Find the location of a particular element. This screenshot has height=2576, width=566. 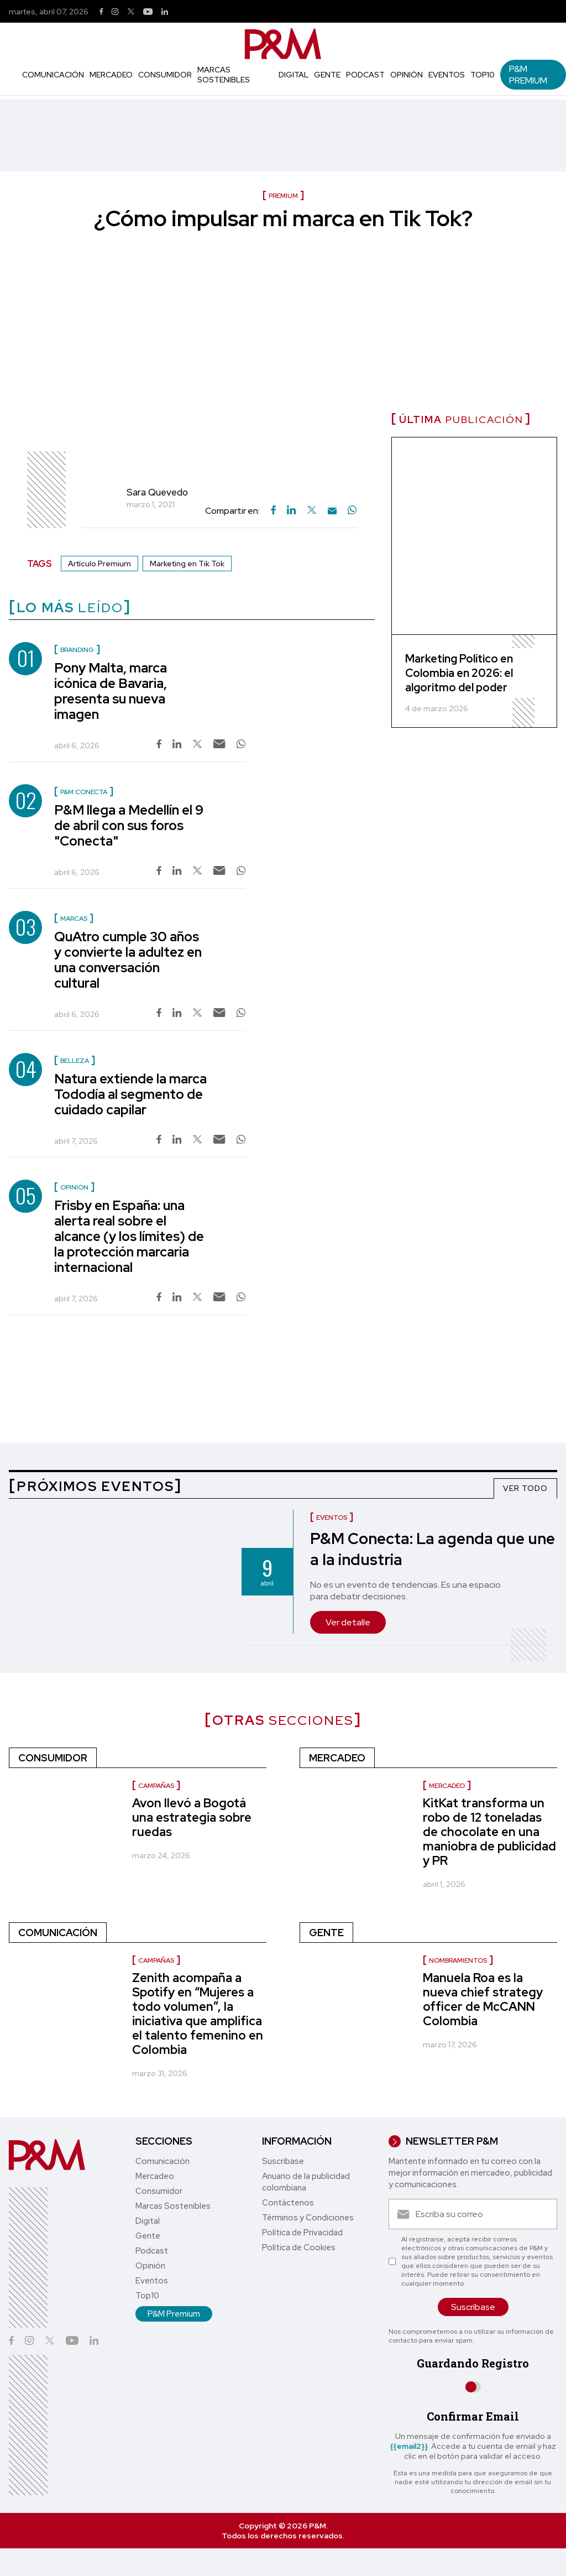

Marketing en Tik Tok is located at coordinates (187, 564).